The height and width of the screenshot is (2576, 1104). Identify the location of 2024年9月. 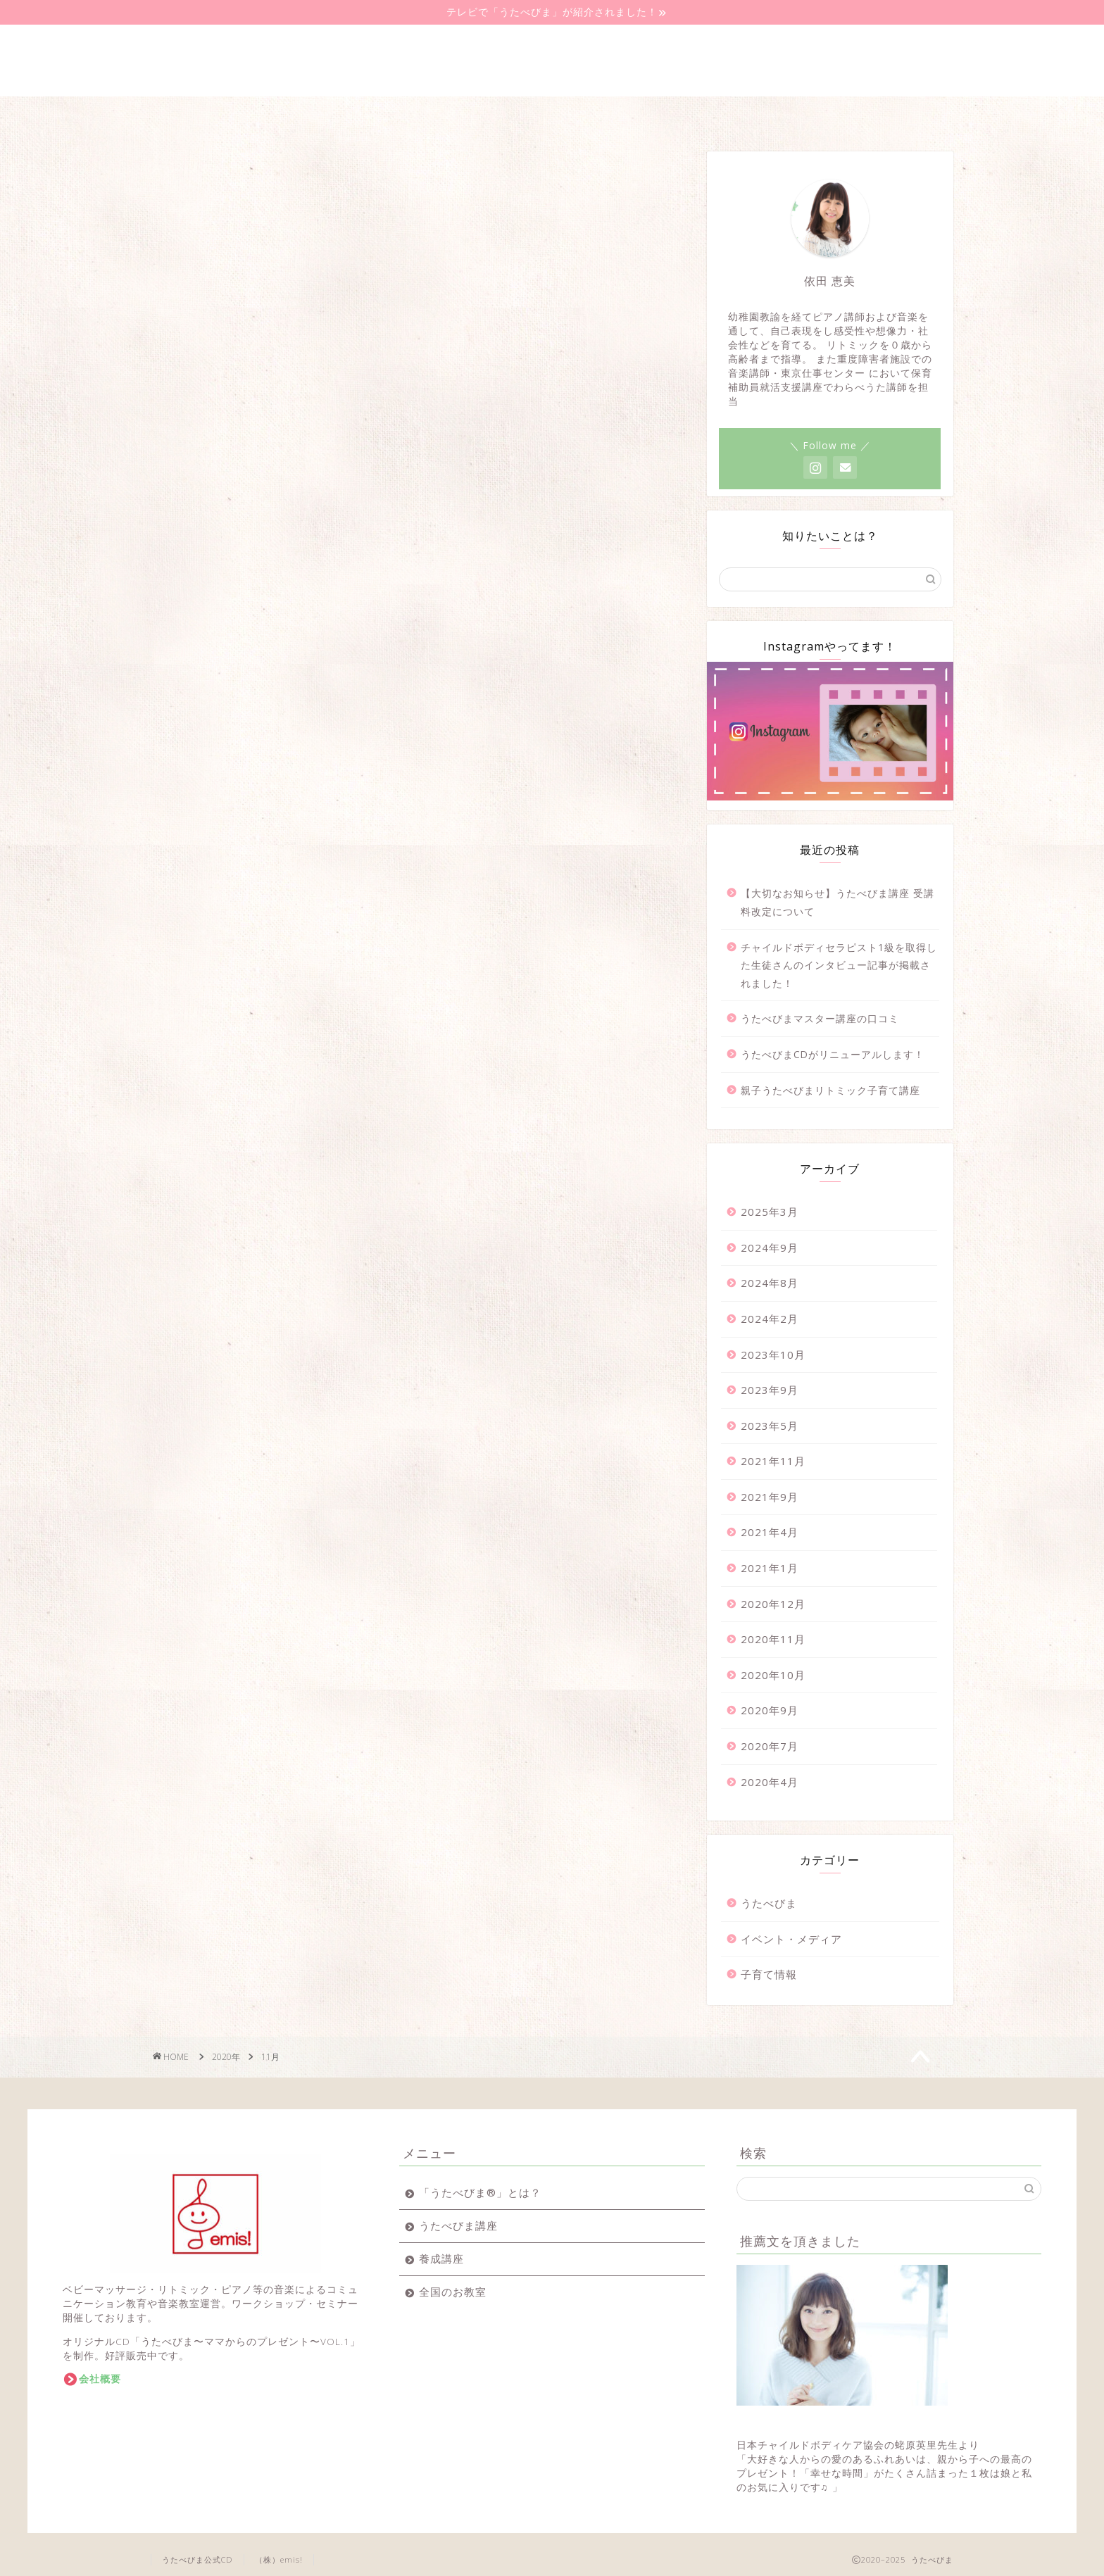
(769, 1247).